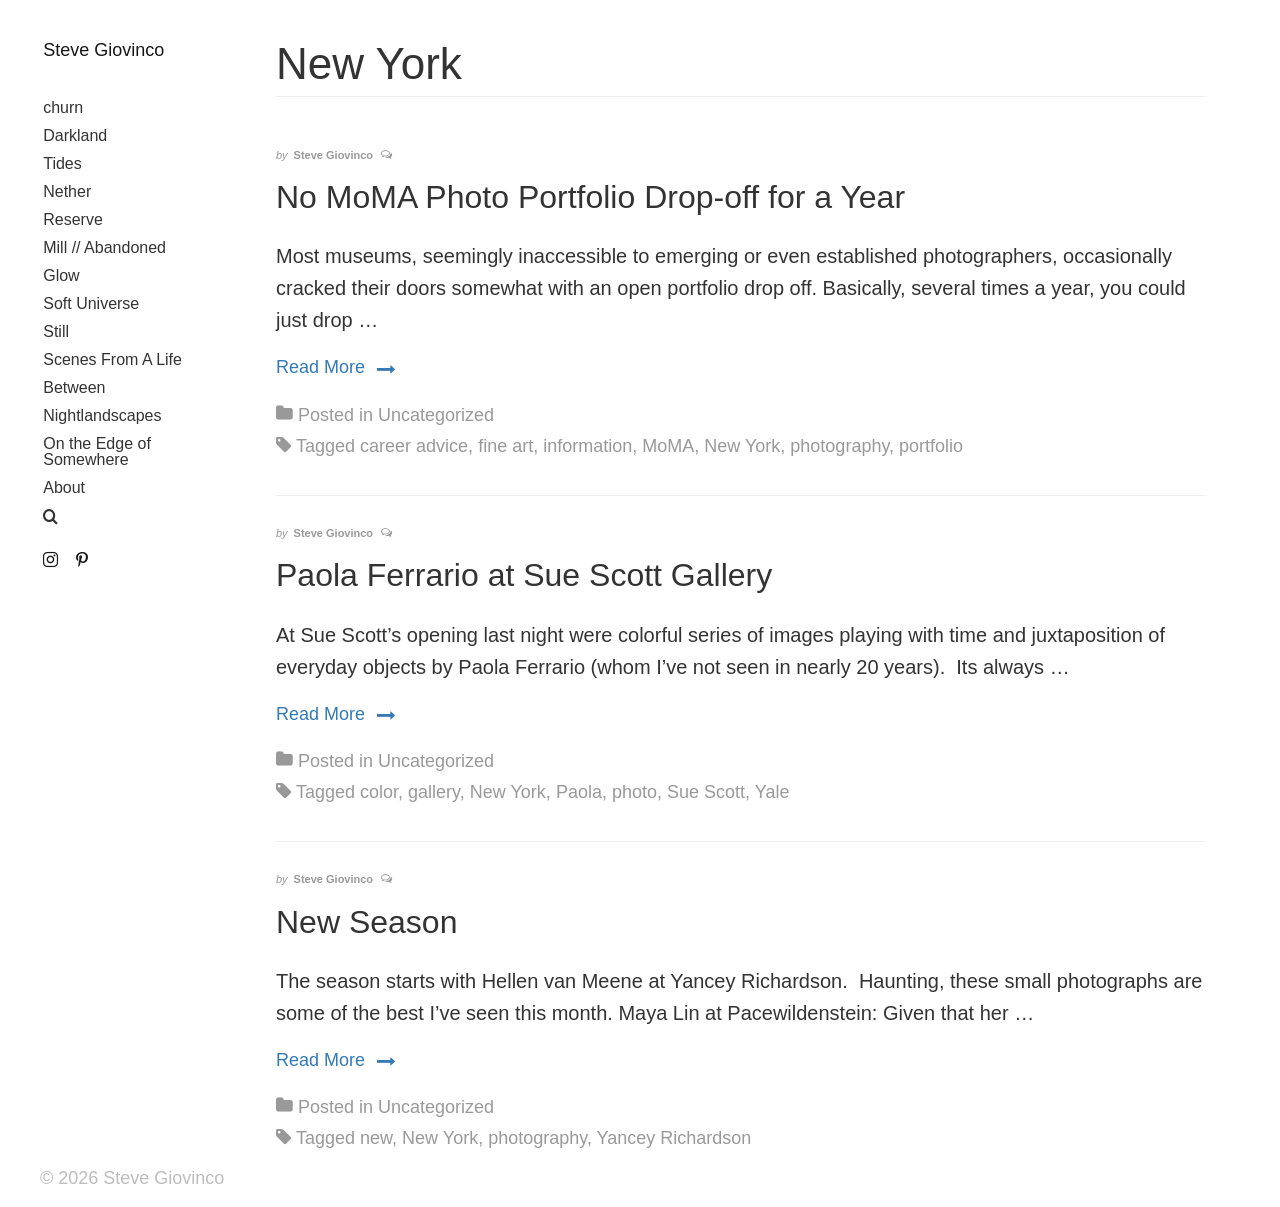 Image resolution: width=1280 pixels, height=1207 pixels. Describe the element at coordinates (931, 446) in the screenshot. I see `portfolio` at that location.